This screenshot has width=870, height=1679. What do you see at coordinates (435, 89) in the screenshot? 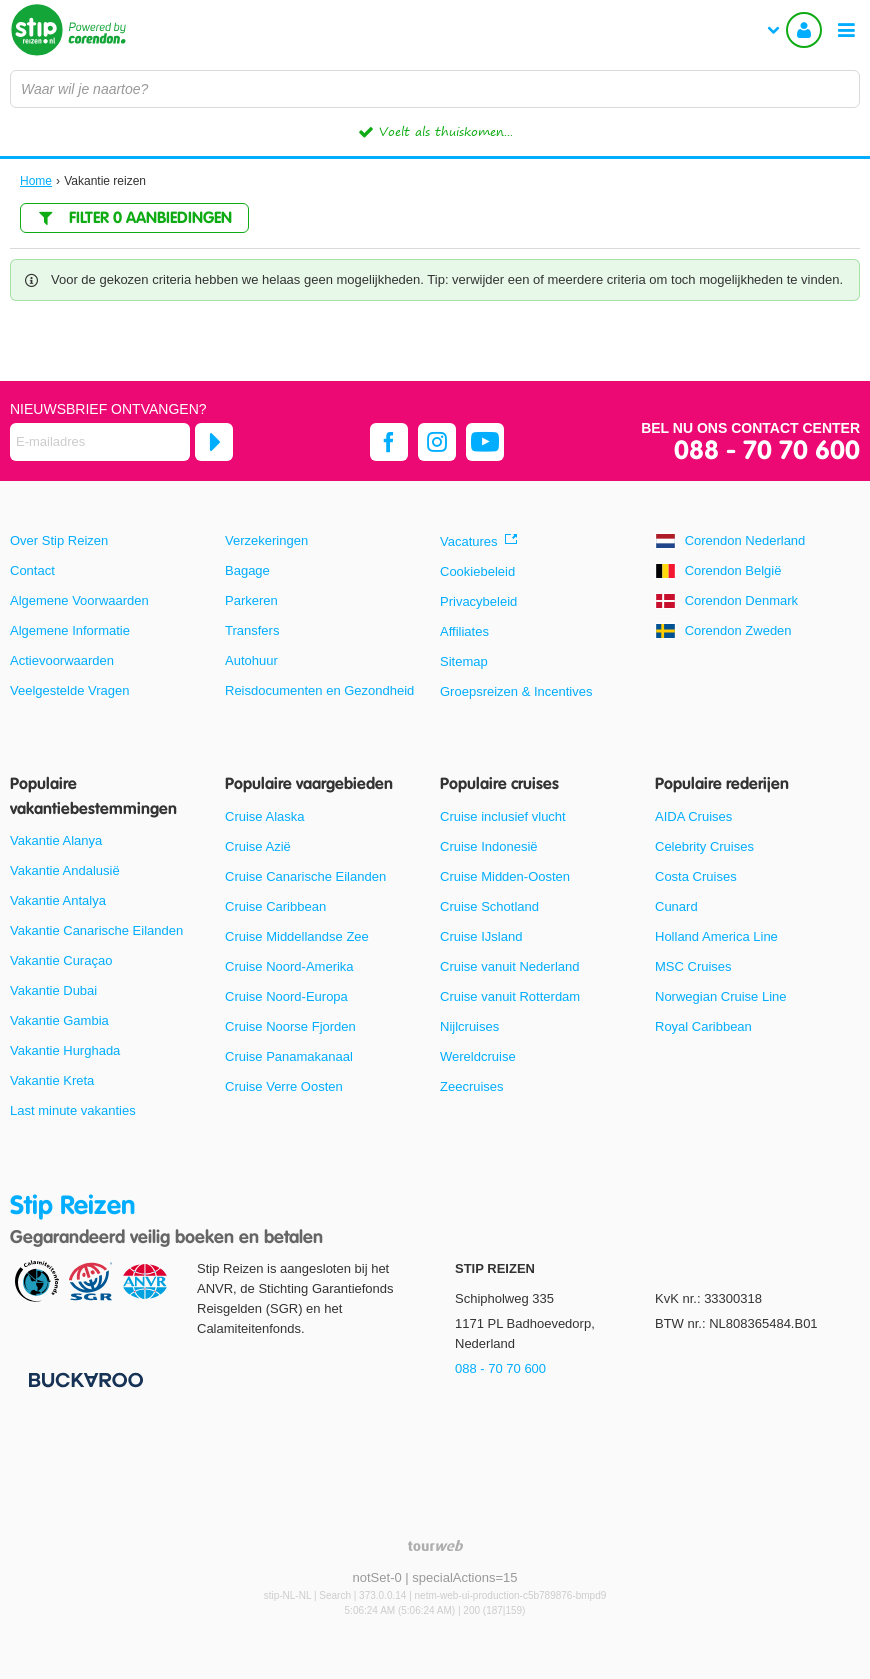
I see `[Waar wil je naartoe?]` at bounding box center [435, 89].